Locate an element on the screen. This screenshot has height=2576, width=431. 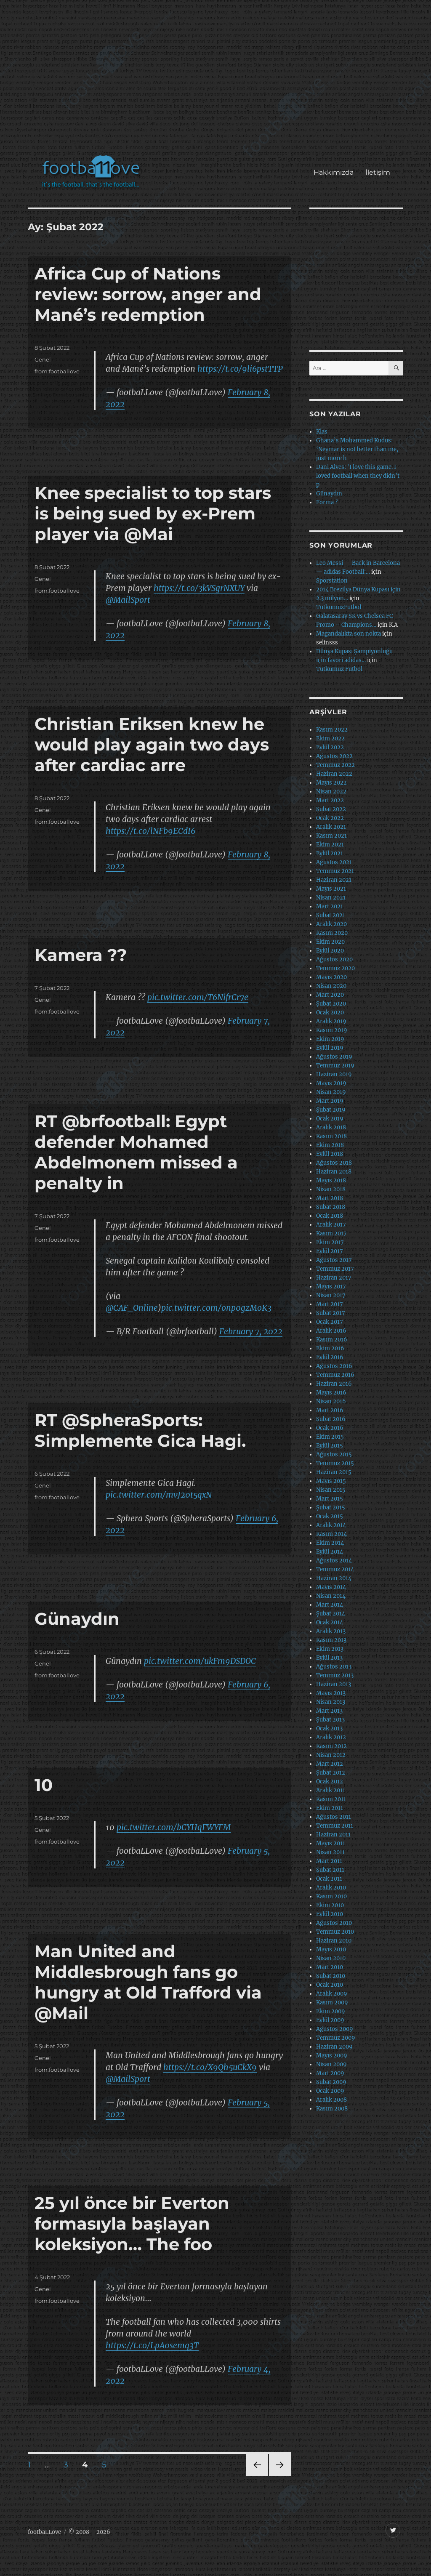
Magandalıkta son nokta is located at coordinates (348, 633).